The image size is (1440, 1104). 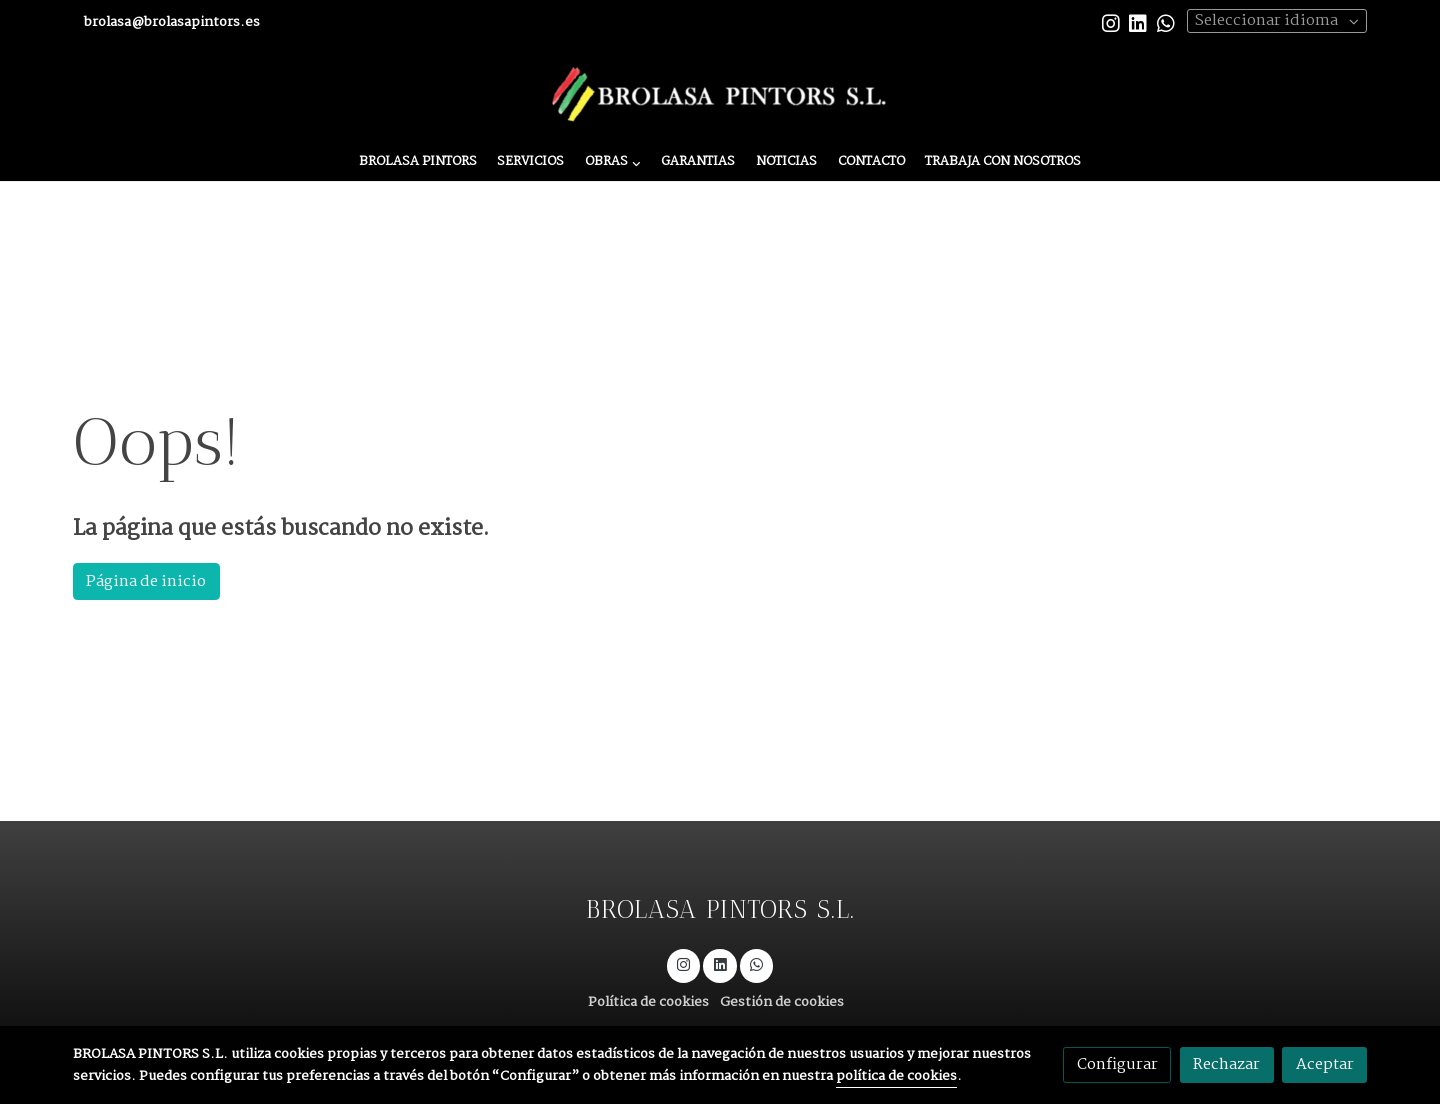 What do you see at coordinates (1117, 1064) in the screenshot?
I see `Configurar` at bounding box center [1117, 1064].